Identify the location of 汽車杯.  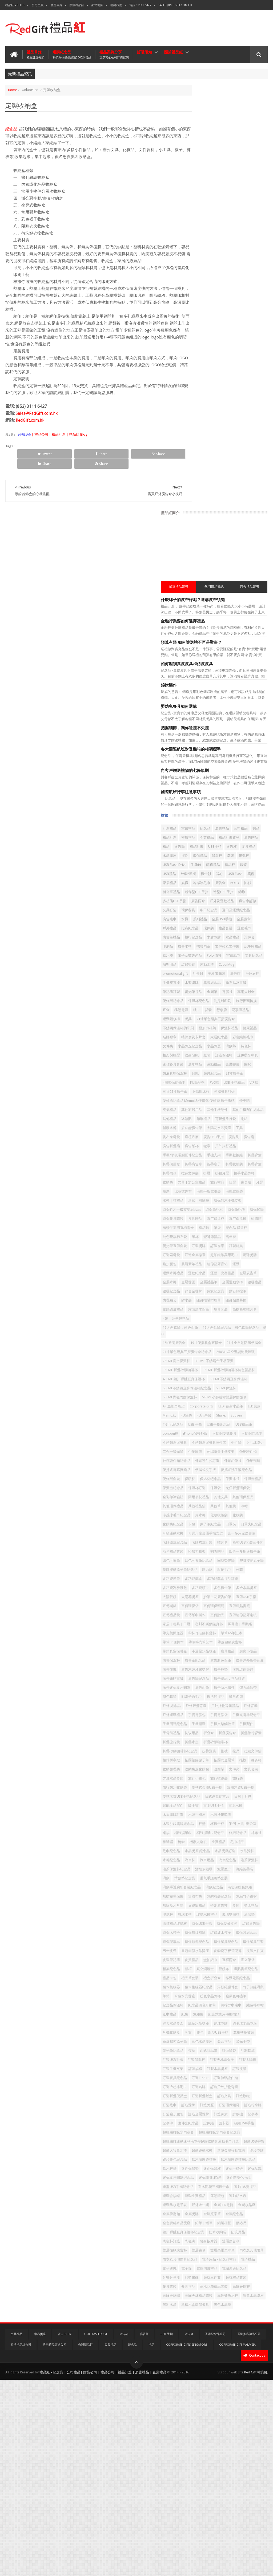
(196, 1852).